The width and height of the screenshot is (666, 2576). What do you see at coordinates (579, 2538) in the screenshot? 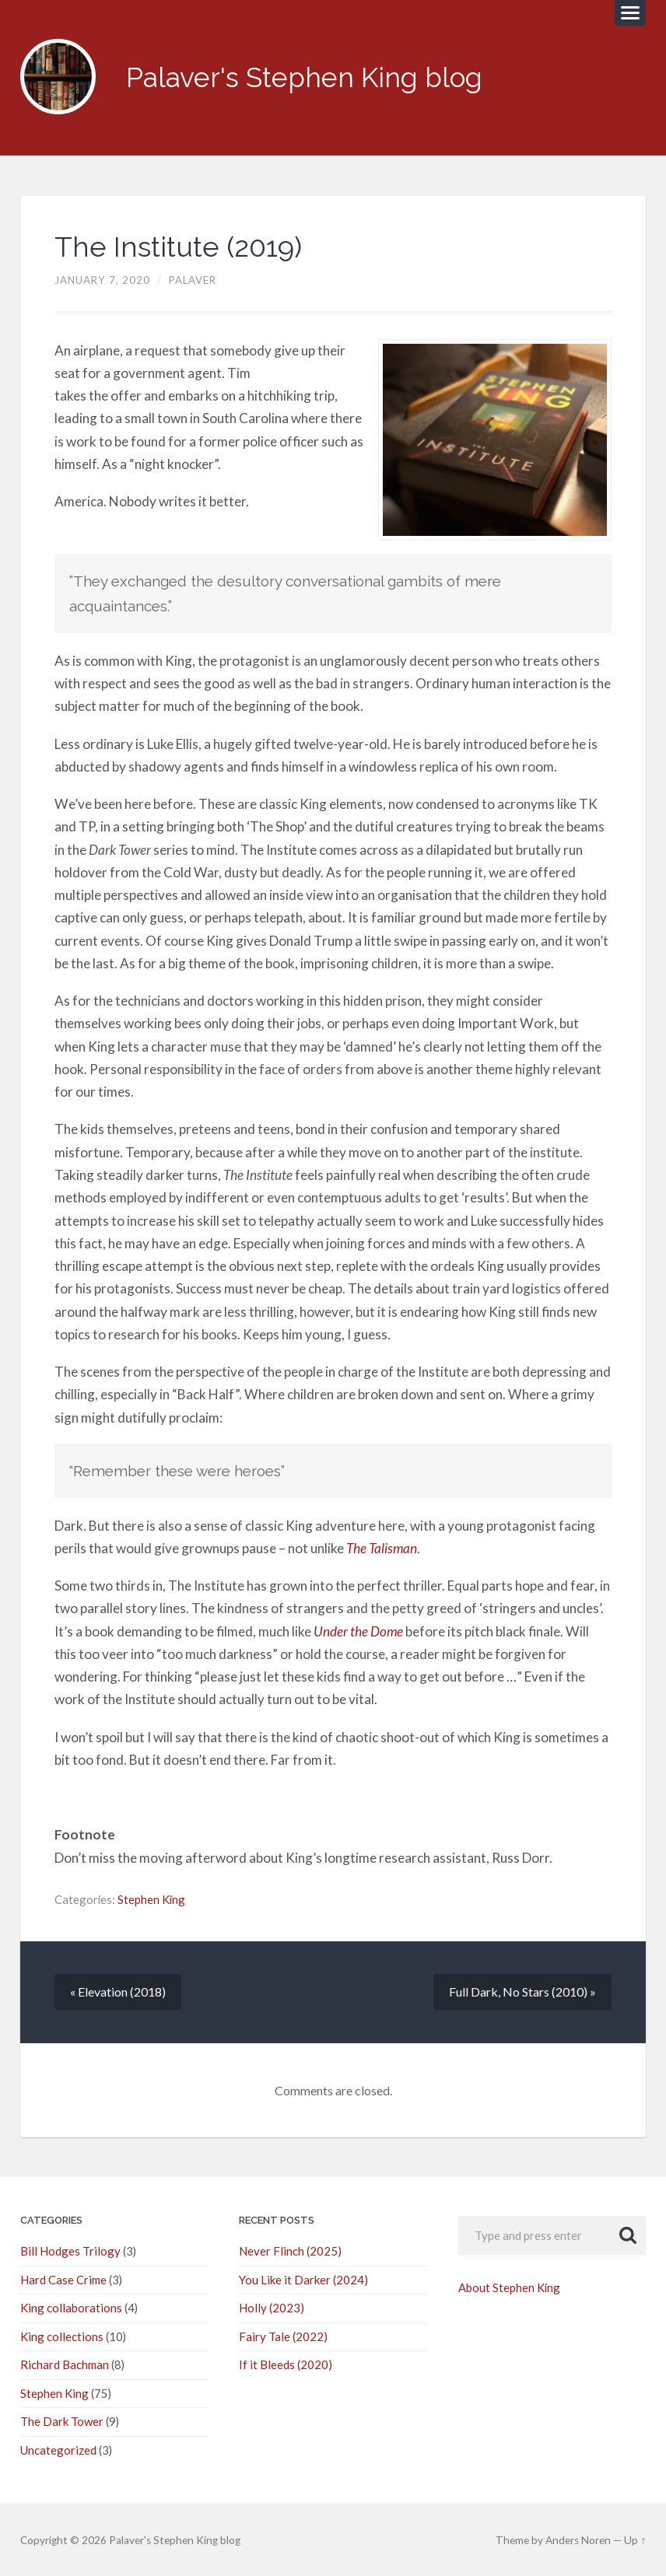
I see `Anders Noren` at bounding box center [579, 2538].